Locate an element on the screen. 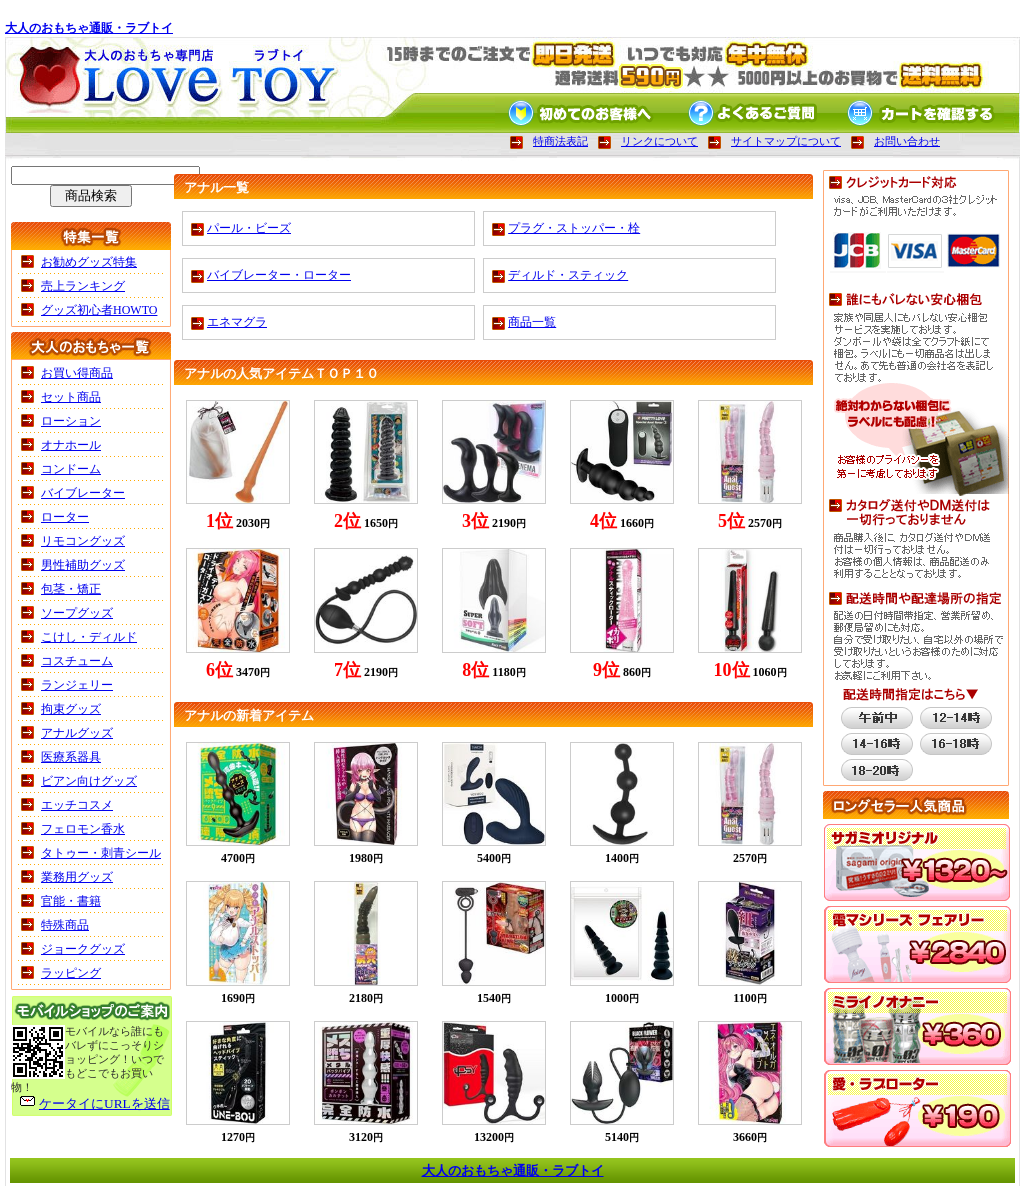 Image resolution: width=1025 pixels, height=1186 pixels. 大人のおもちゃ通販・ラブトイ is located at coordinates (89, 28).